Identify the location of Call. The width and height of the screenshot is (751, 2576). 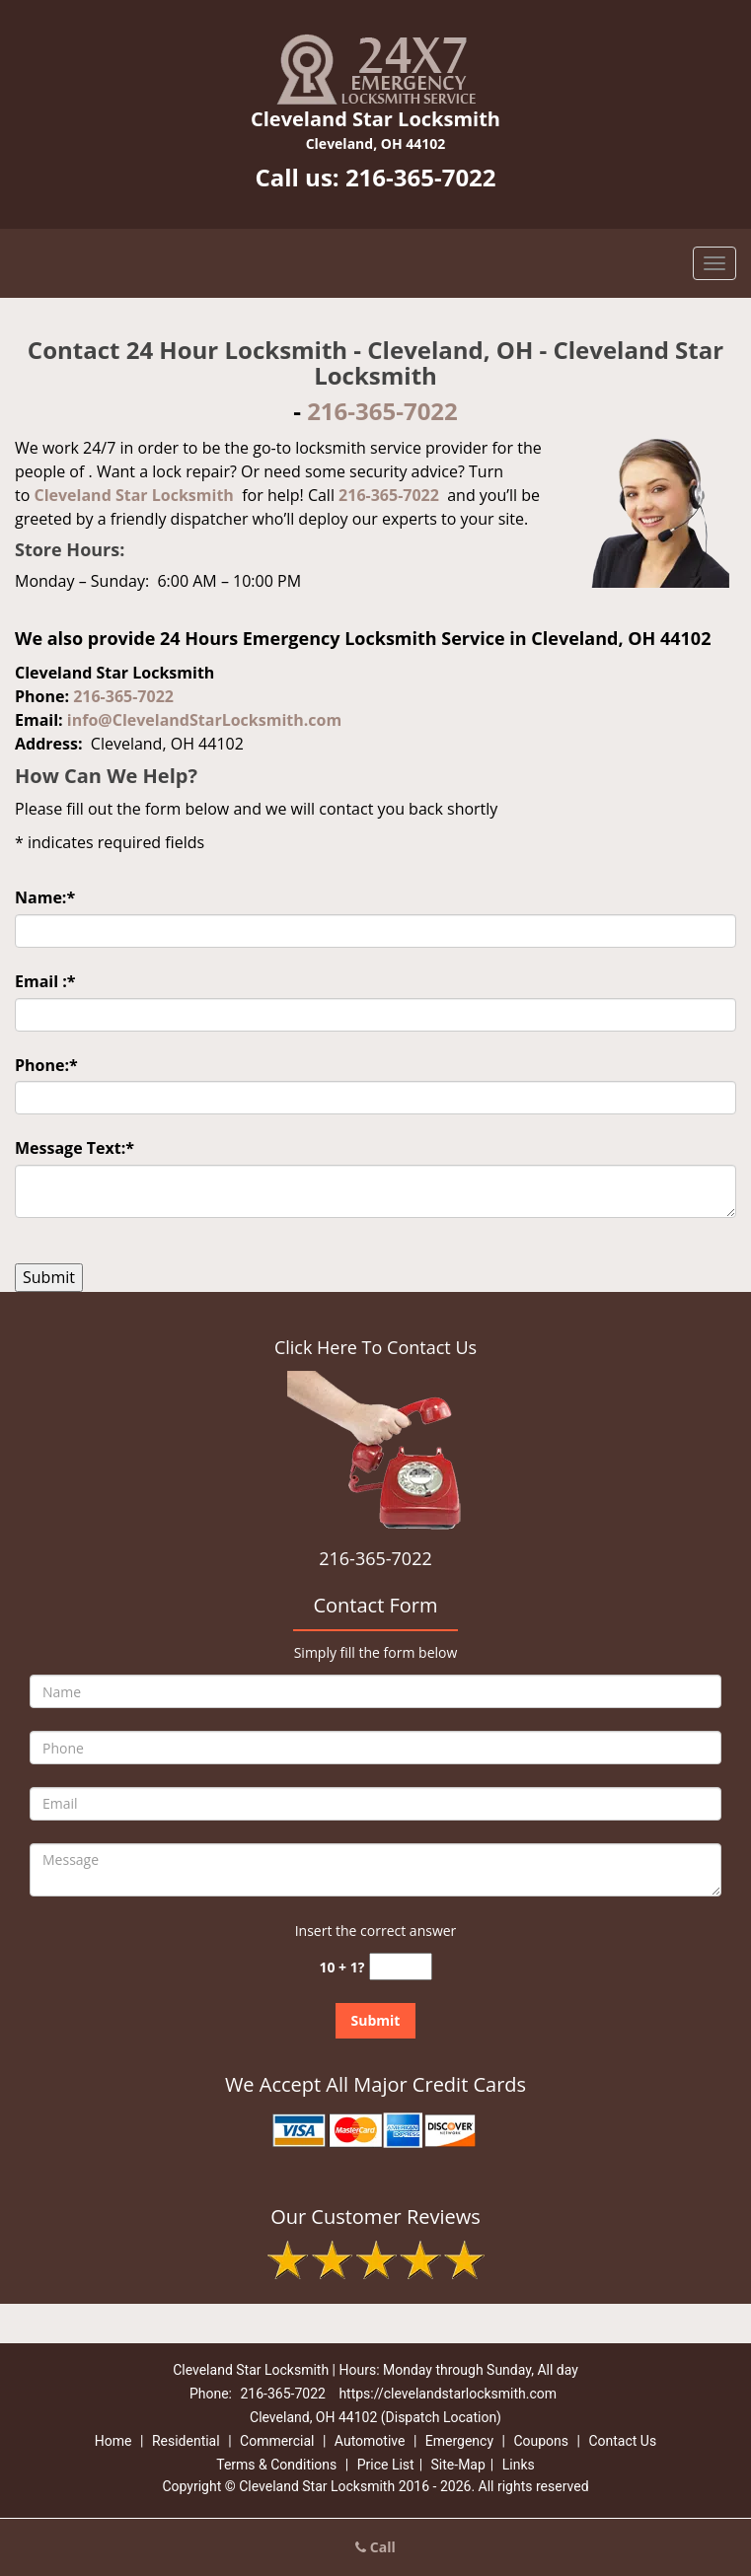
(375, 2547).